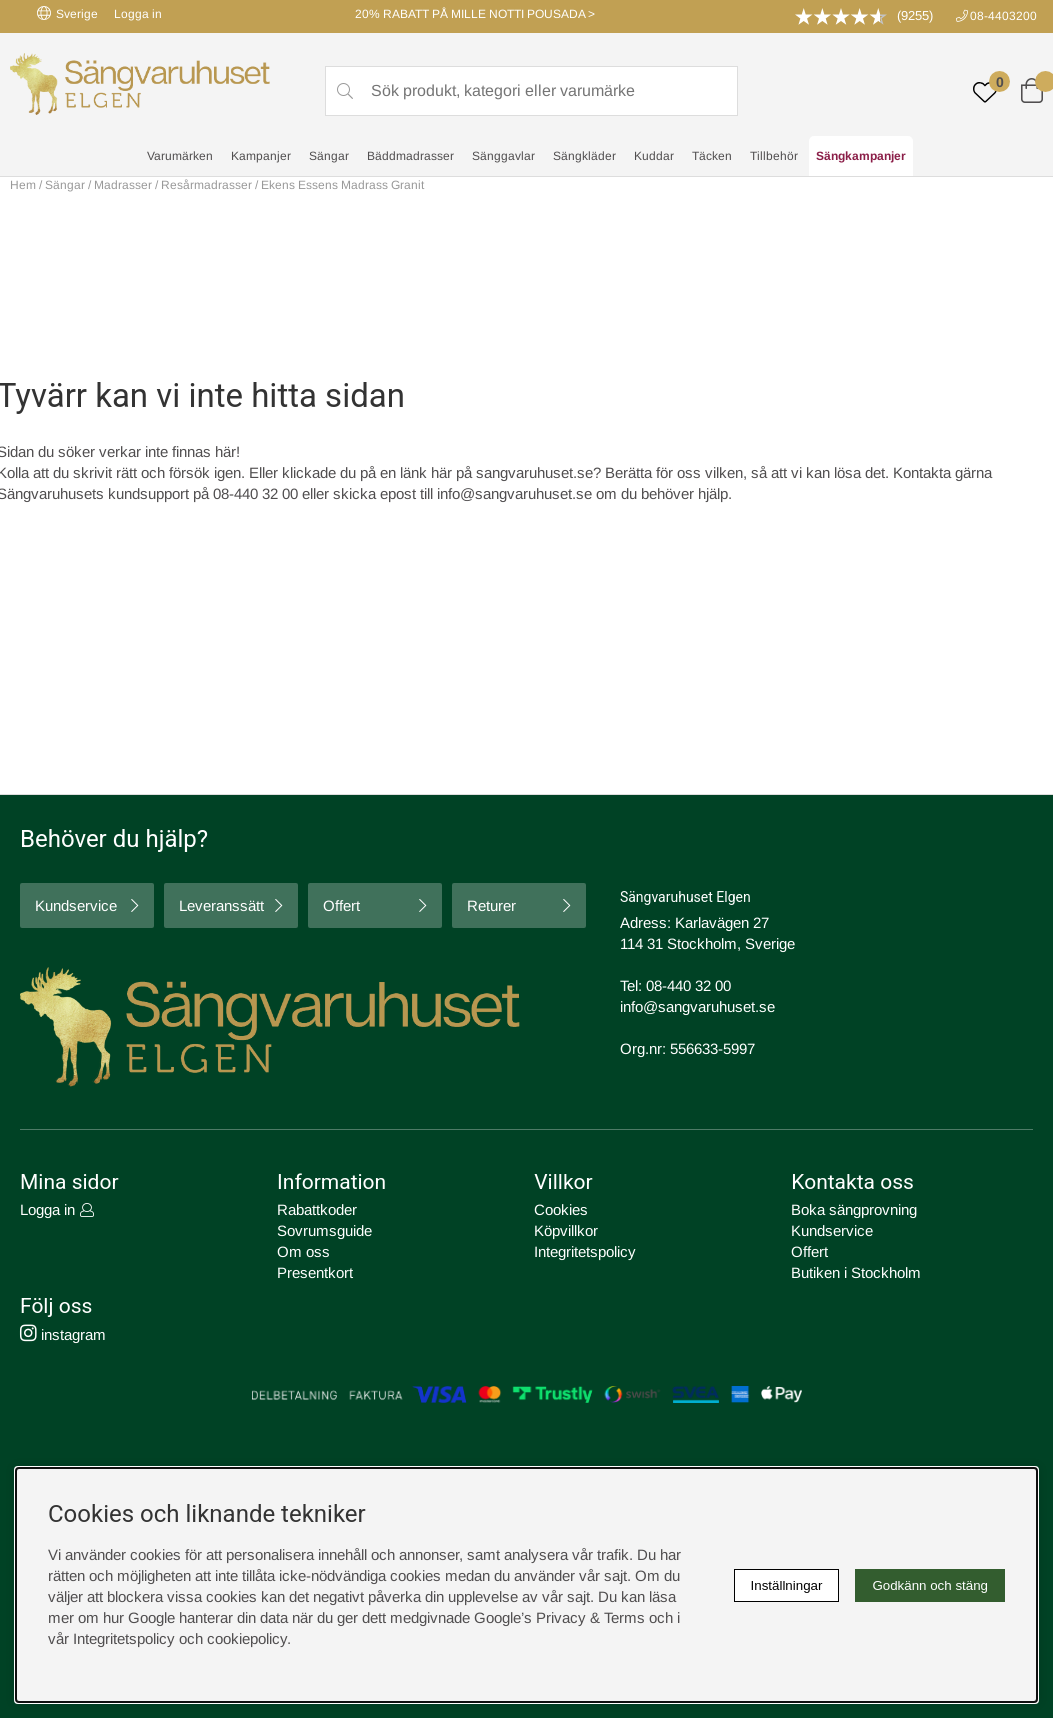 The width and height of the screenshot is (1053, 1718). I want to click on Sänggavlar, so click(503, 156).